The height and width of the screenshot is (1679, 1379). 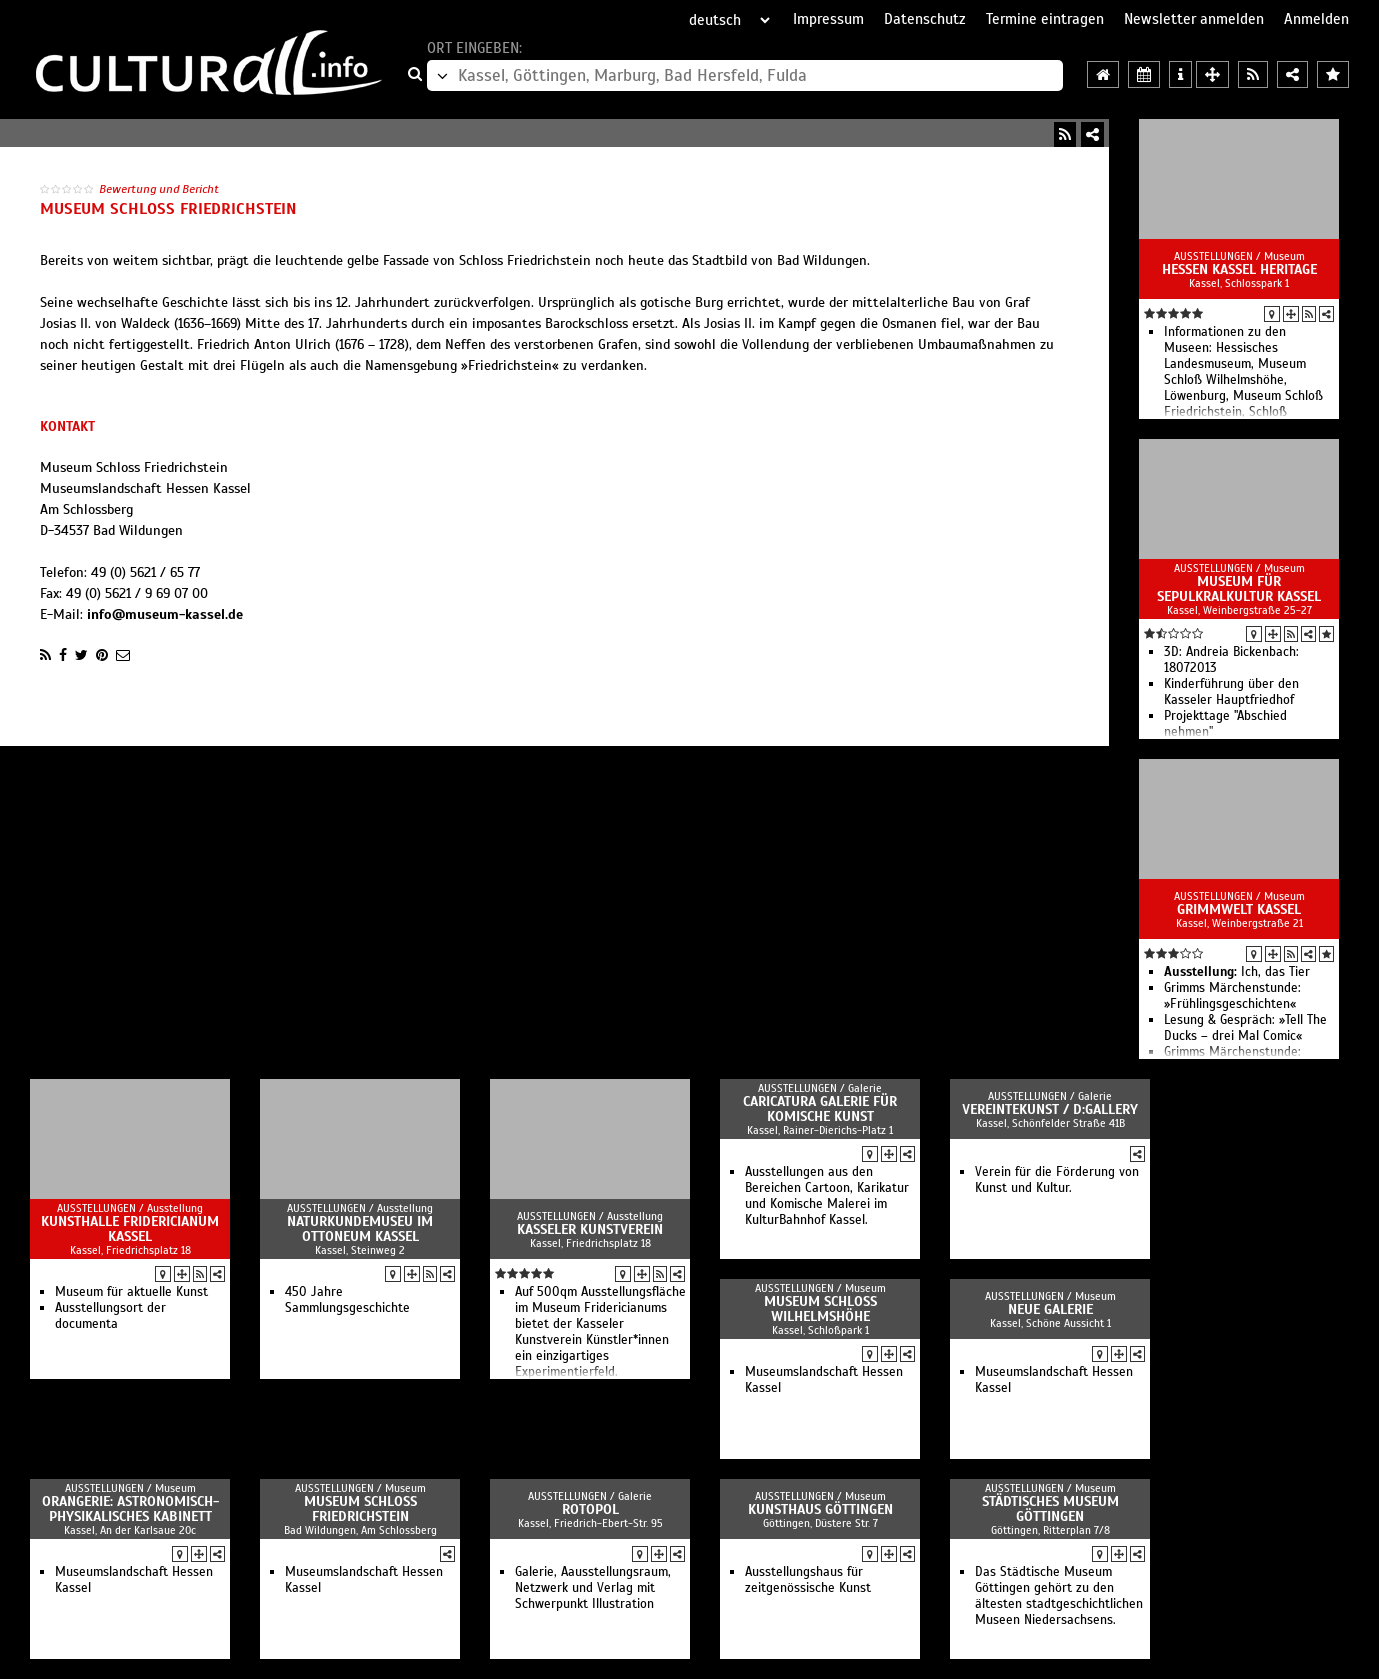 What do you see at coordinates (1239, 269) in the screenshot?
I see `Hessen Kassel Heritage` at bounding box center [1239, 269].